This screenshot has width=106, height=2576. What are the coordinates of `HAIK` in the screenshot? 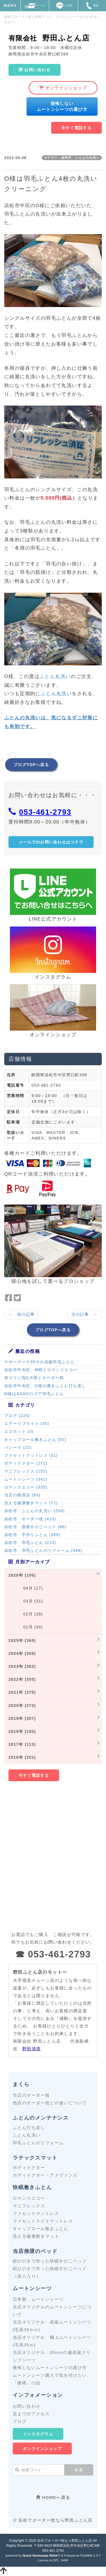 It's located at (64, 2560).